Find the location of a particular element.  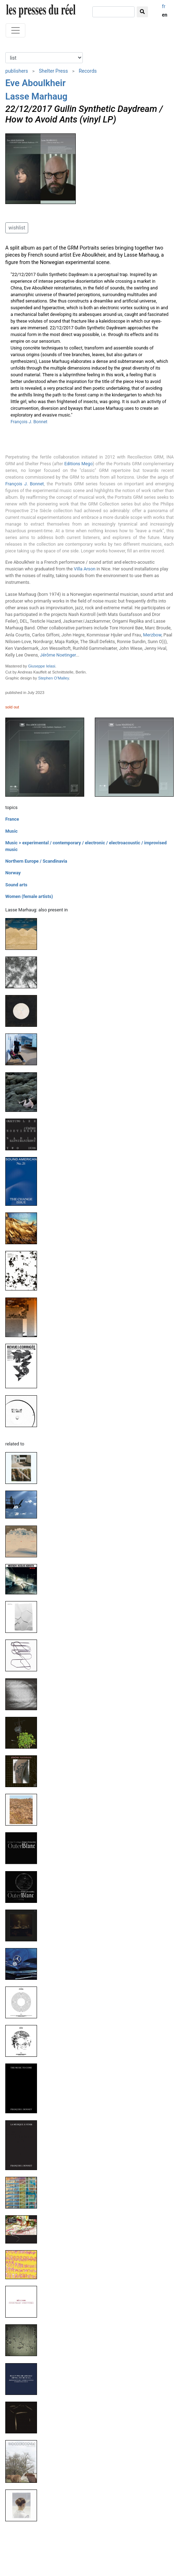

Shelter Press is located at coordinates (53, 71).